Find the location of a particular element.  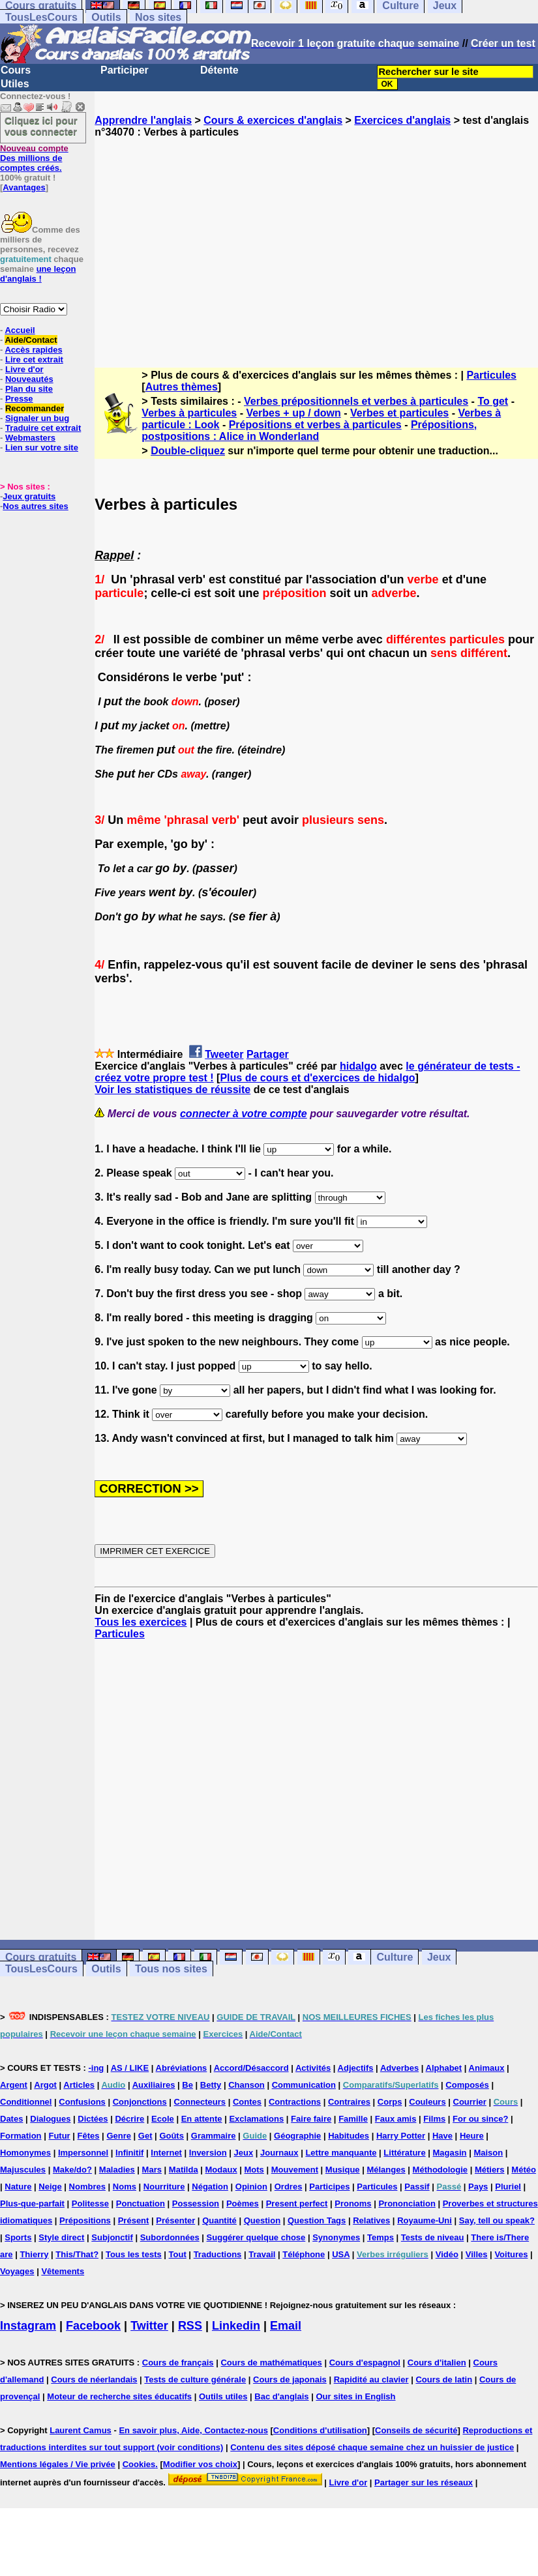

Articles is located at coordinates (79, 2085).